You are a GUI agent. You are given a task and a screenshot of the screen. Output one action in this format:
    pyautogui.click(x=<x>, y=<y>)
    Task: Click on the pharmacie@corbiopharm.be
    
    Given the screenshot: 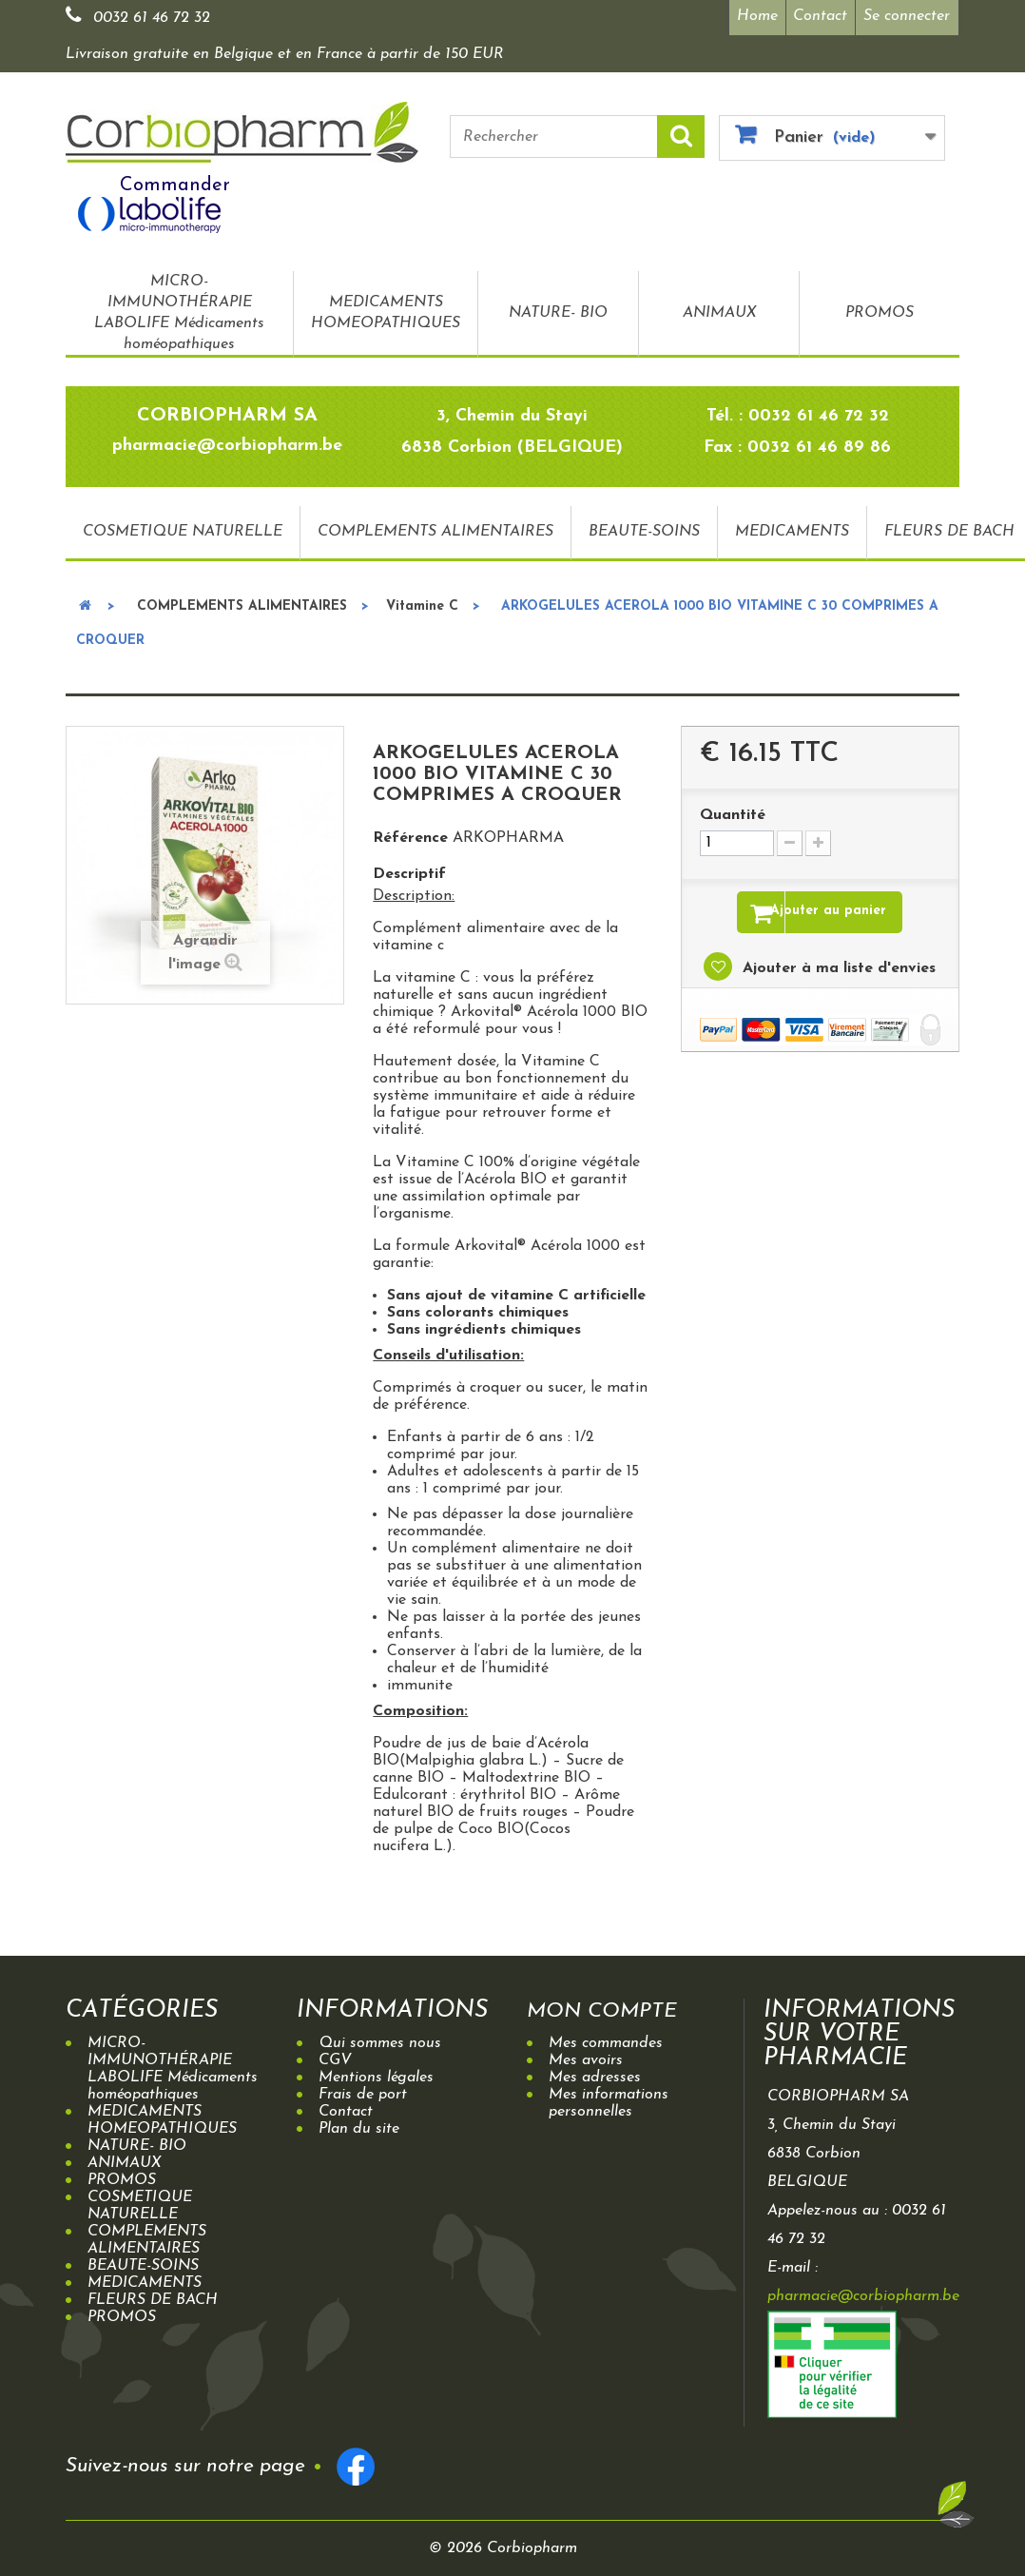 What is the action you would take?
    pyautogui.click(x=863, y=2291)
    